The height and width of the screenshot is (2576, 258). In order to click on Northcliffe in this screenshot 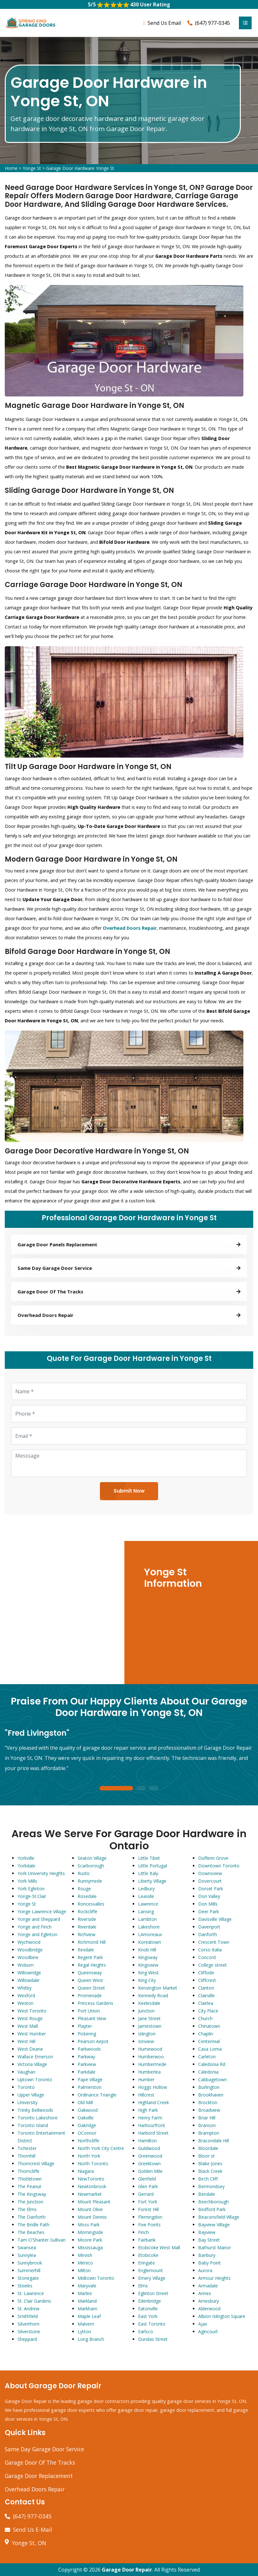, I will do `click(88, 2141)`.